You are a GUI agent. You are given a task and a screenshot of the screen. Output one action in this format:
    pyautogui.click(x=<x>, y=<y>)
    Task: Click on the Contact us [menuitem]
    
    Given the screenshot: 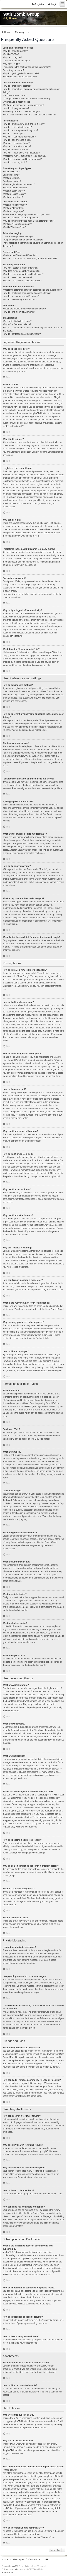 What is the action you would take?
    pyautogui.click(x=34, y=2559)
    